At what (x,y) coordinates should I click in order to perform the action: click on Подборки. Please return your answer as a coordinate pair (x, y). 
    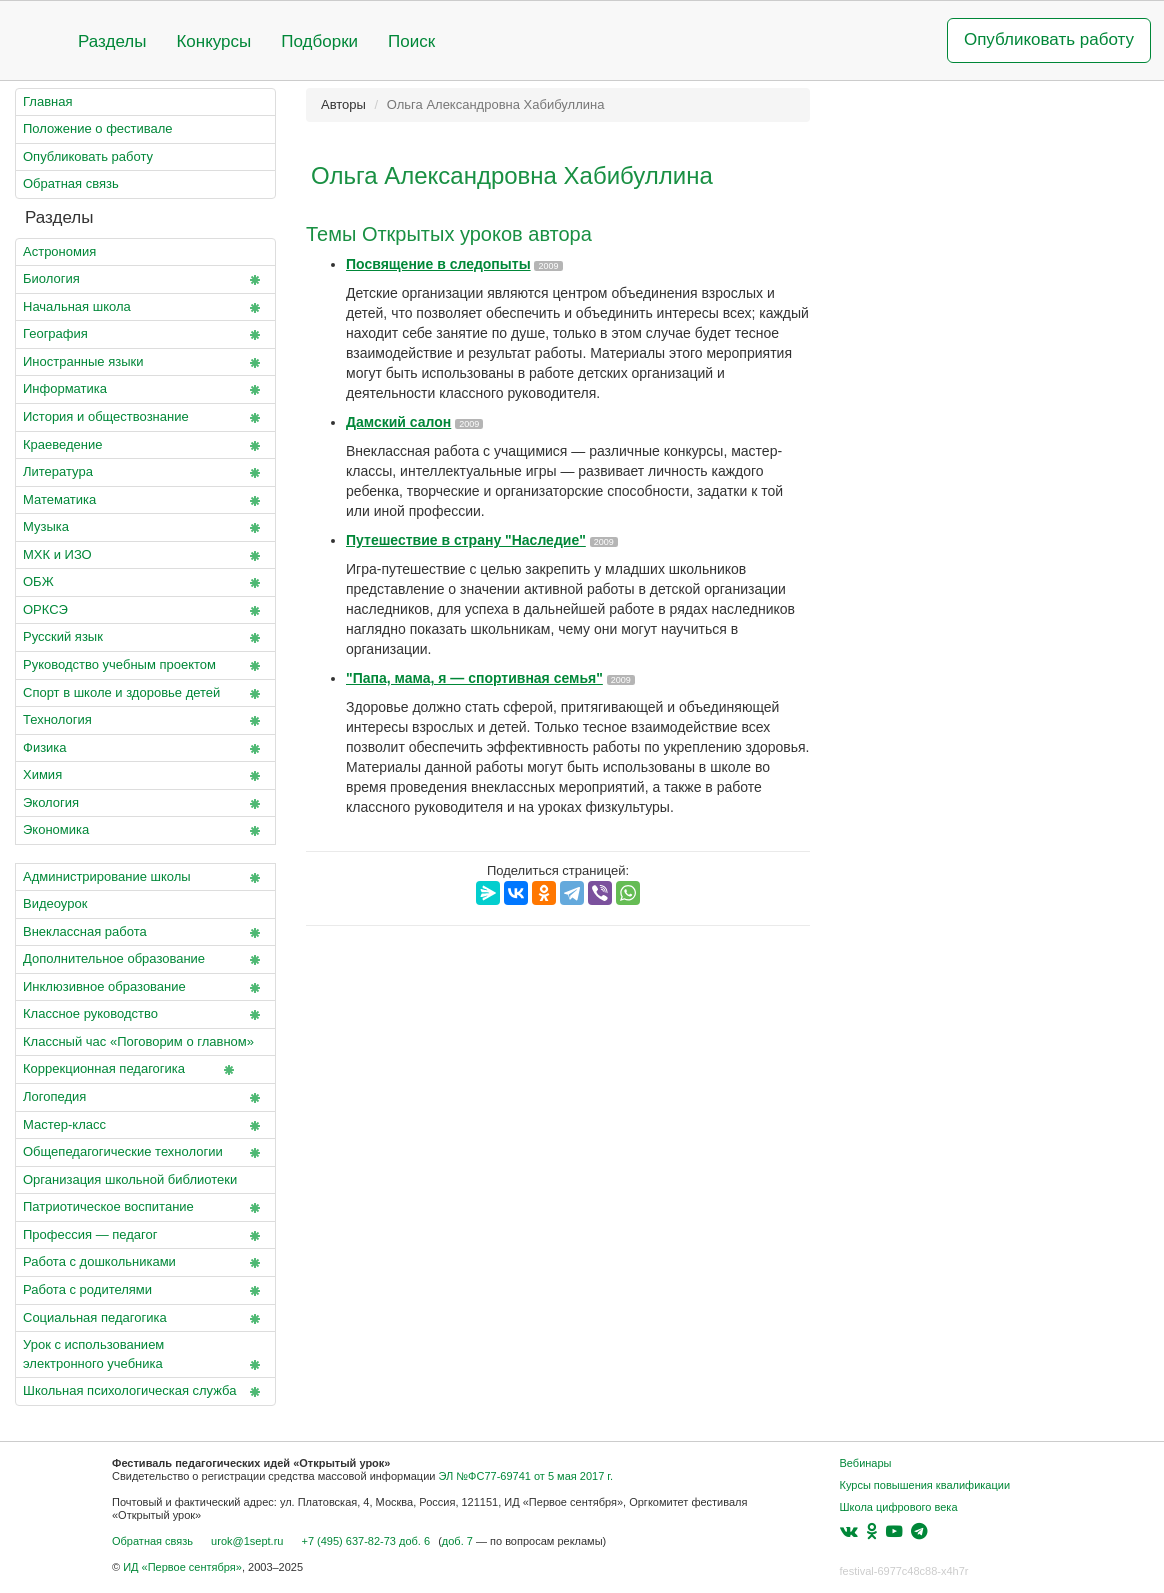
    Looking at the image, I should click on (319, 41).